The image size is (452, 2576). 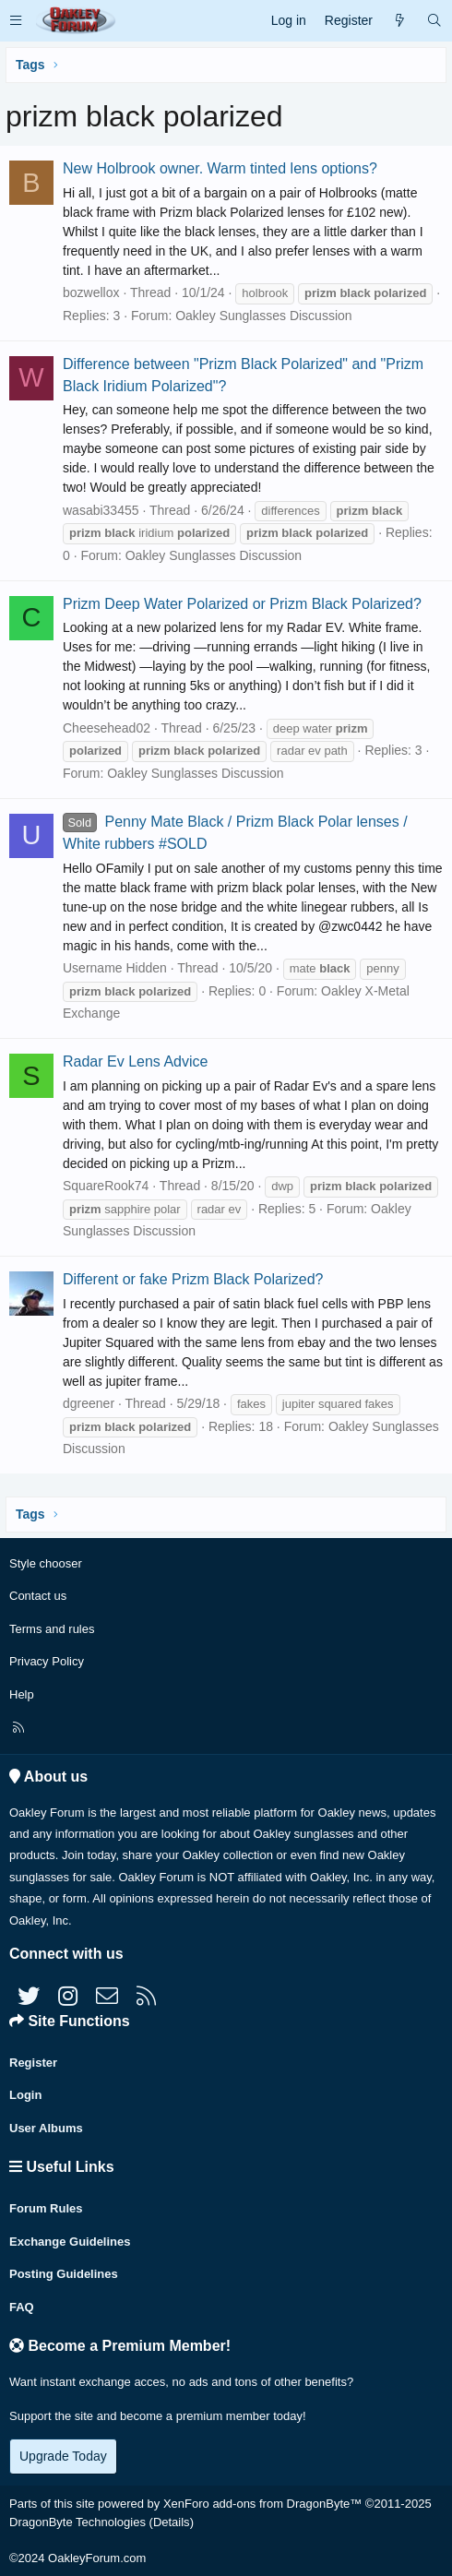 What do you see at coordinates (242, 604) in the screenshot?
I see `Prizm Deep Water Polarized or Prizm Black Polarized?` at bounding box center [242, 604].